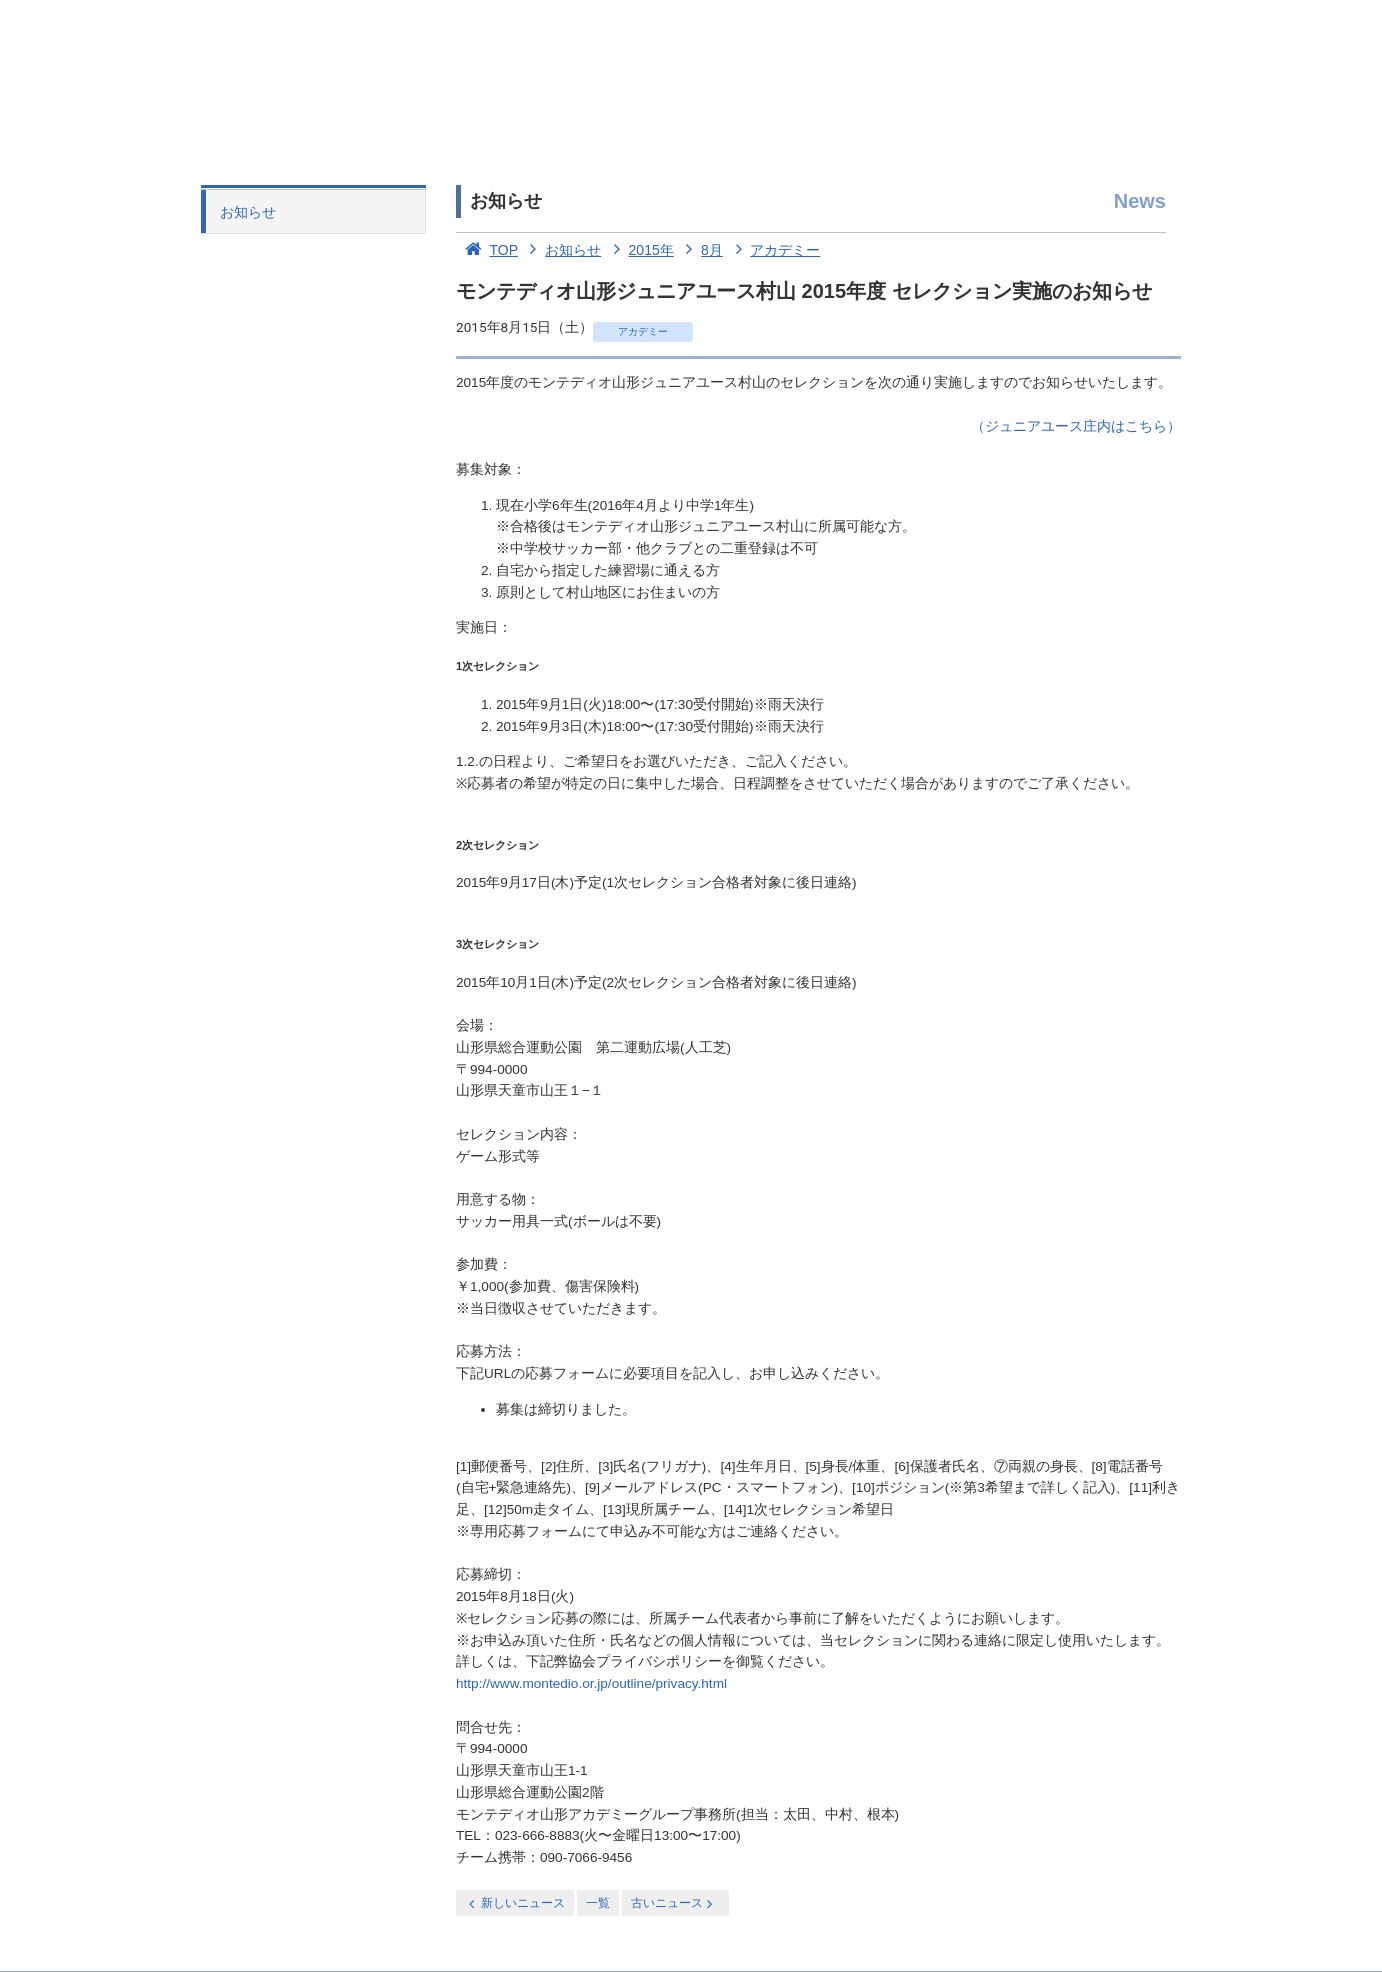 Image resolution: width=1382 pixels, height=1972 pixels. I want to click on 古いニュース, so click(673, 1903).